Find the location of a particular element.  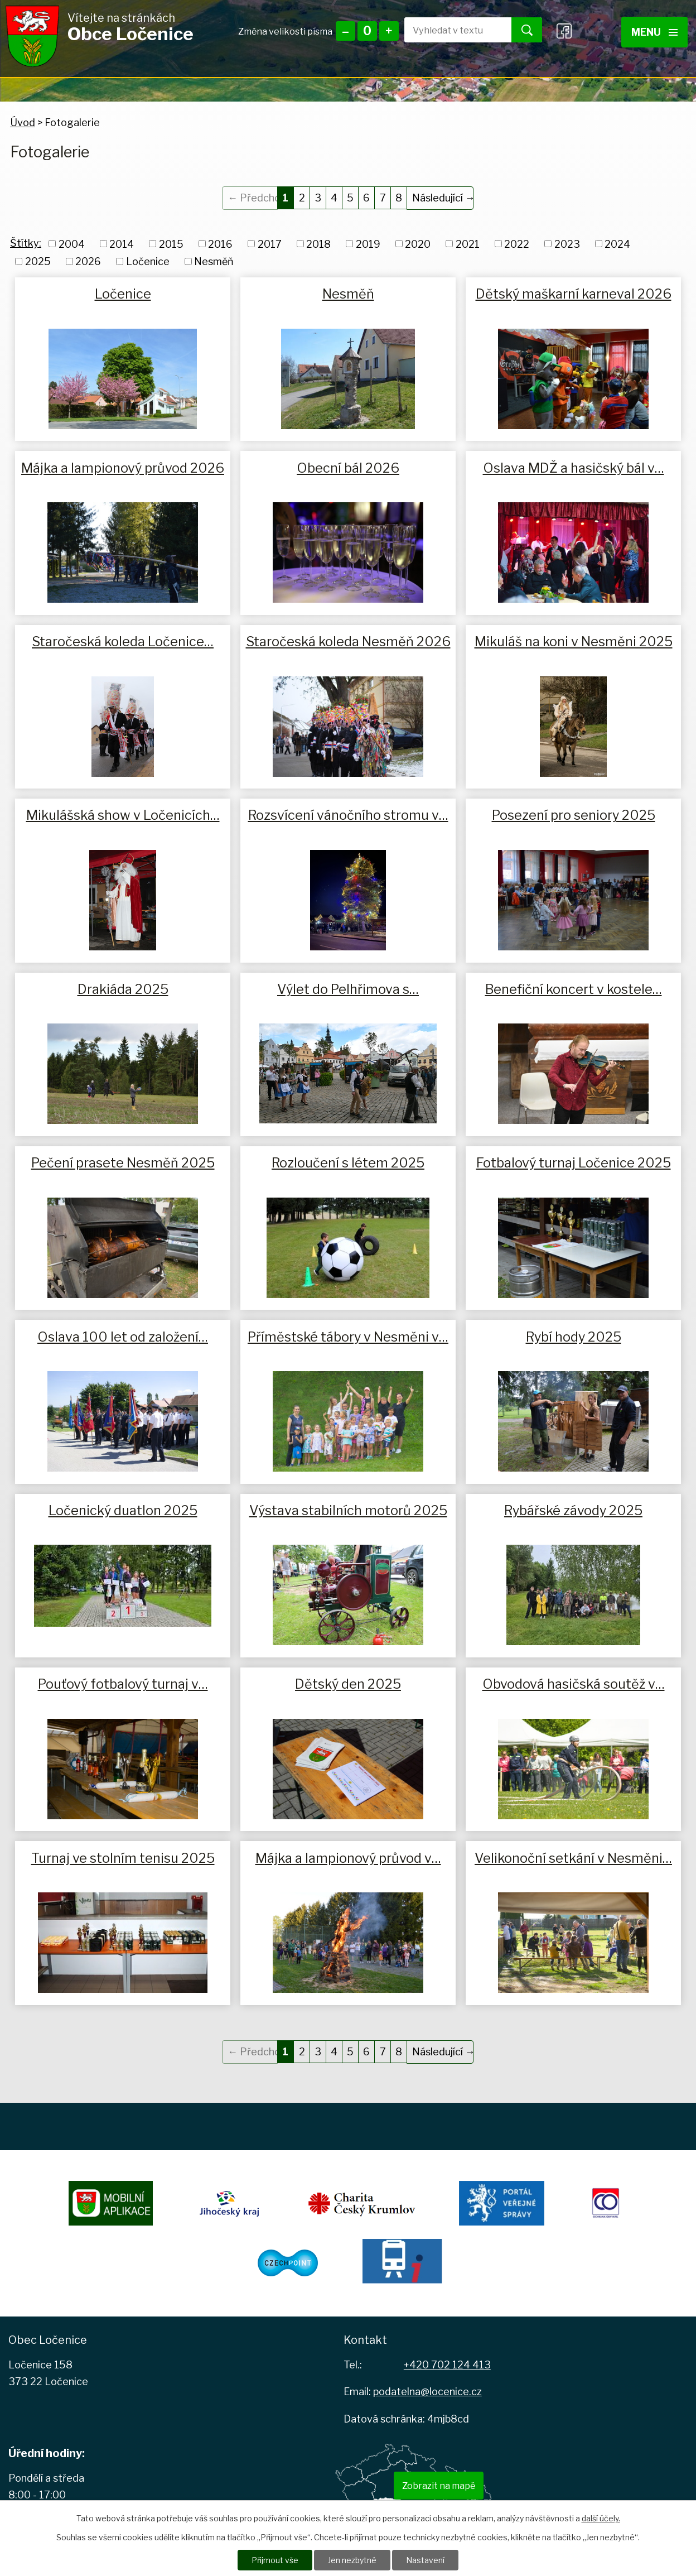

Menší is located at coordinates (345, 31).